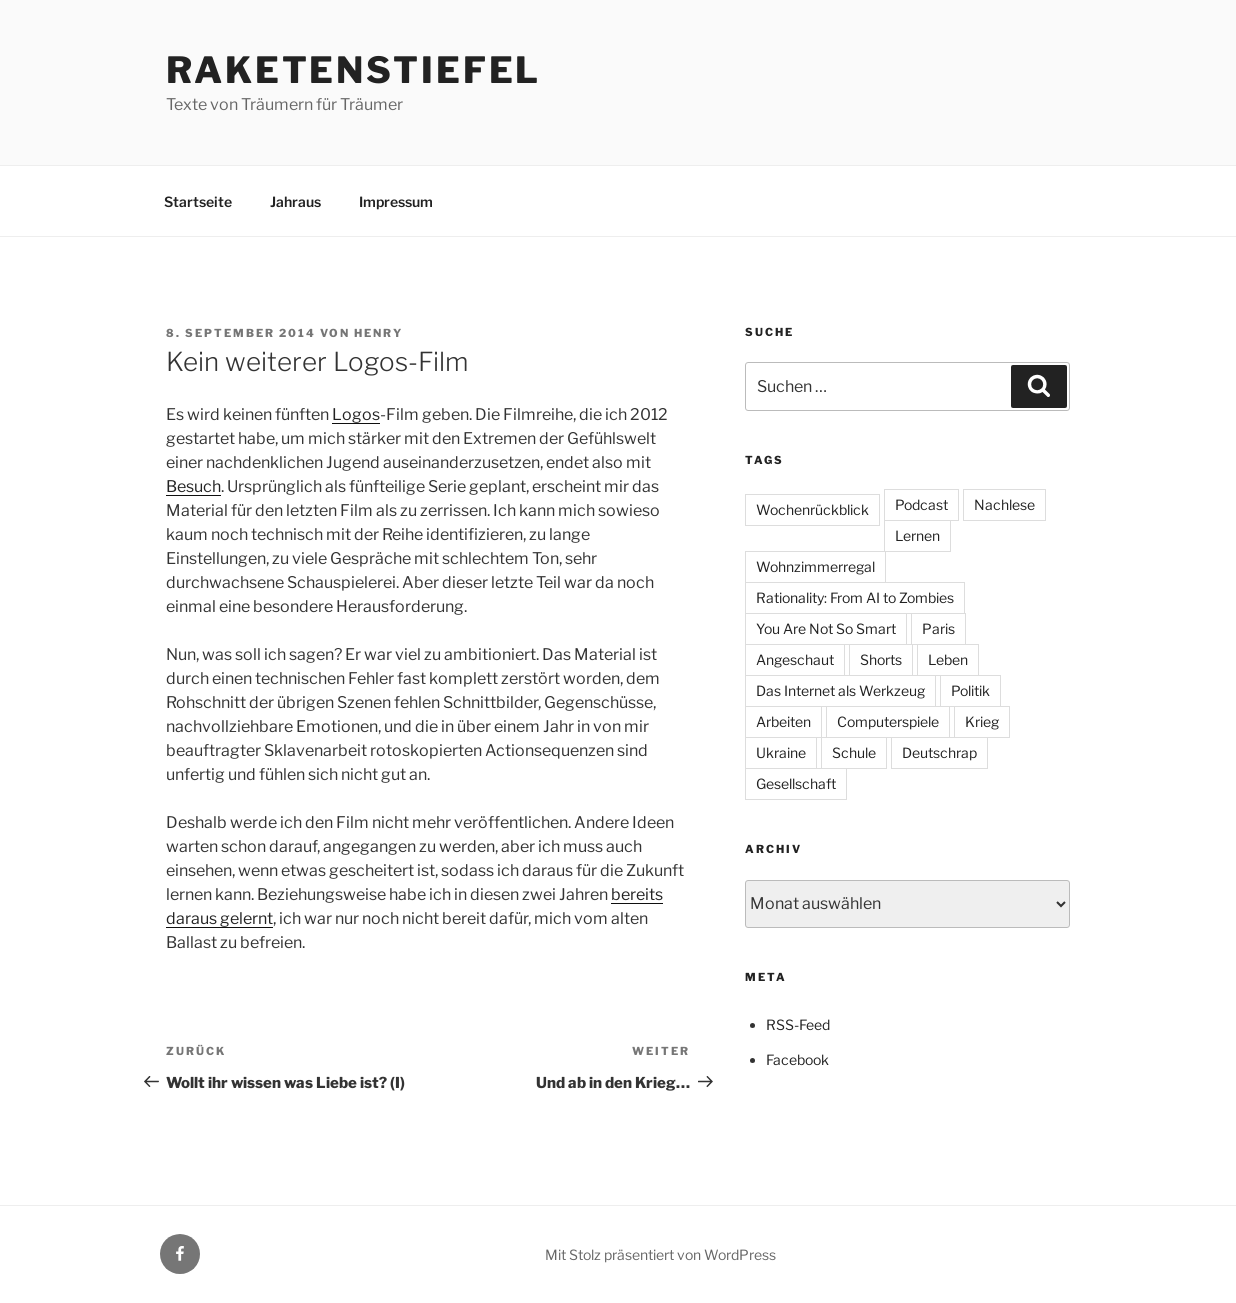  What do you see at coordinates (396, 201) in the screenshot?
I see `Impressum` at bounding box center [396, 201].